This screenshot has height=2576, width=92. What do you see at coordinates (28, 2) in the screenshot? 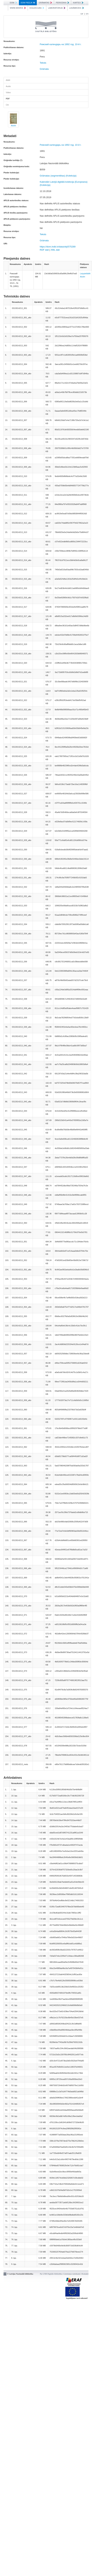
I see `DOM PIEEJA` at bounding box center [28, 2].